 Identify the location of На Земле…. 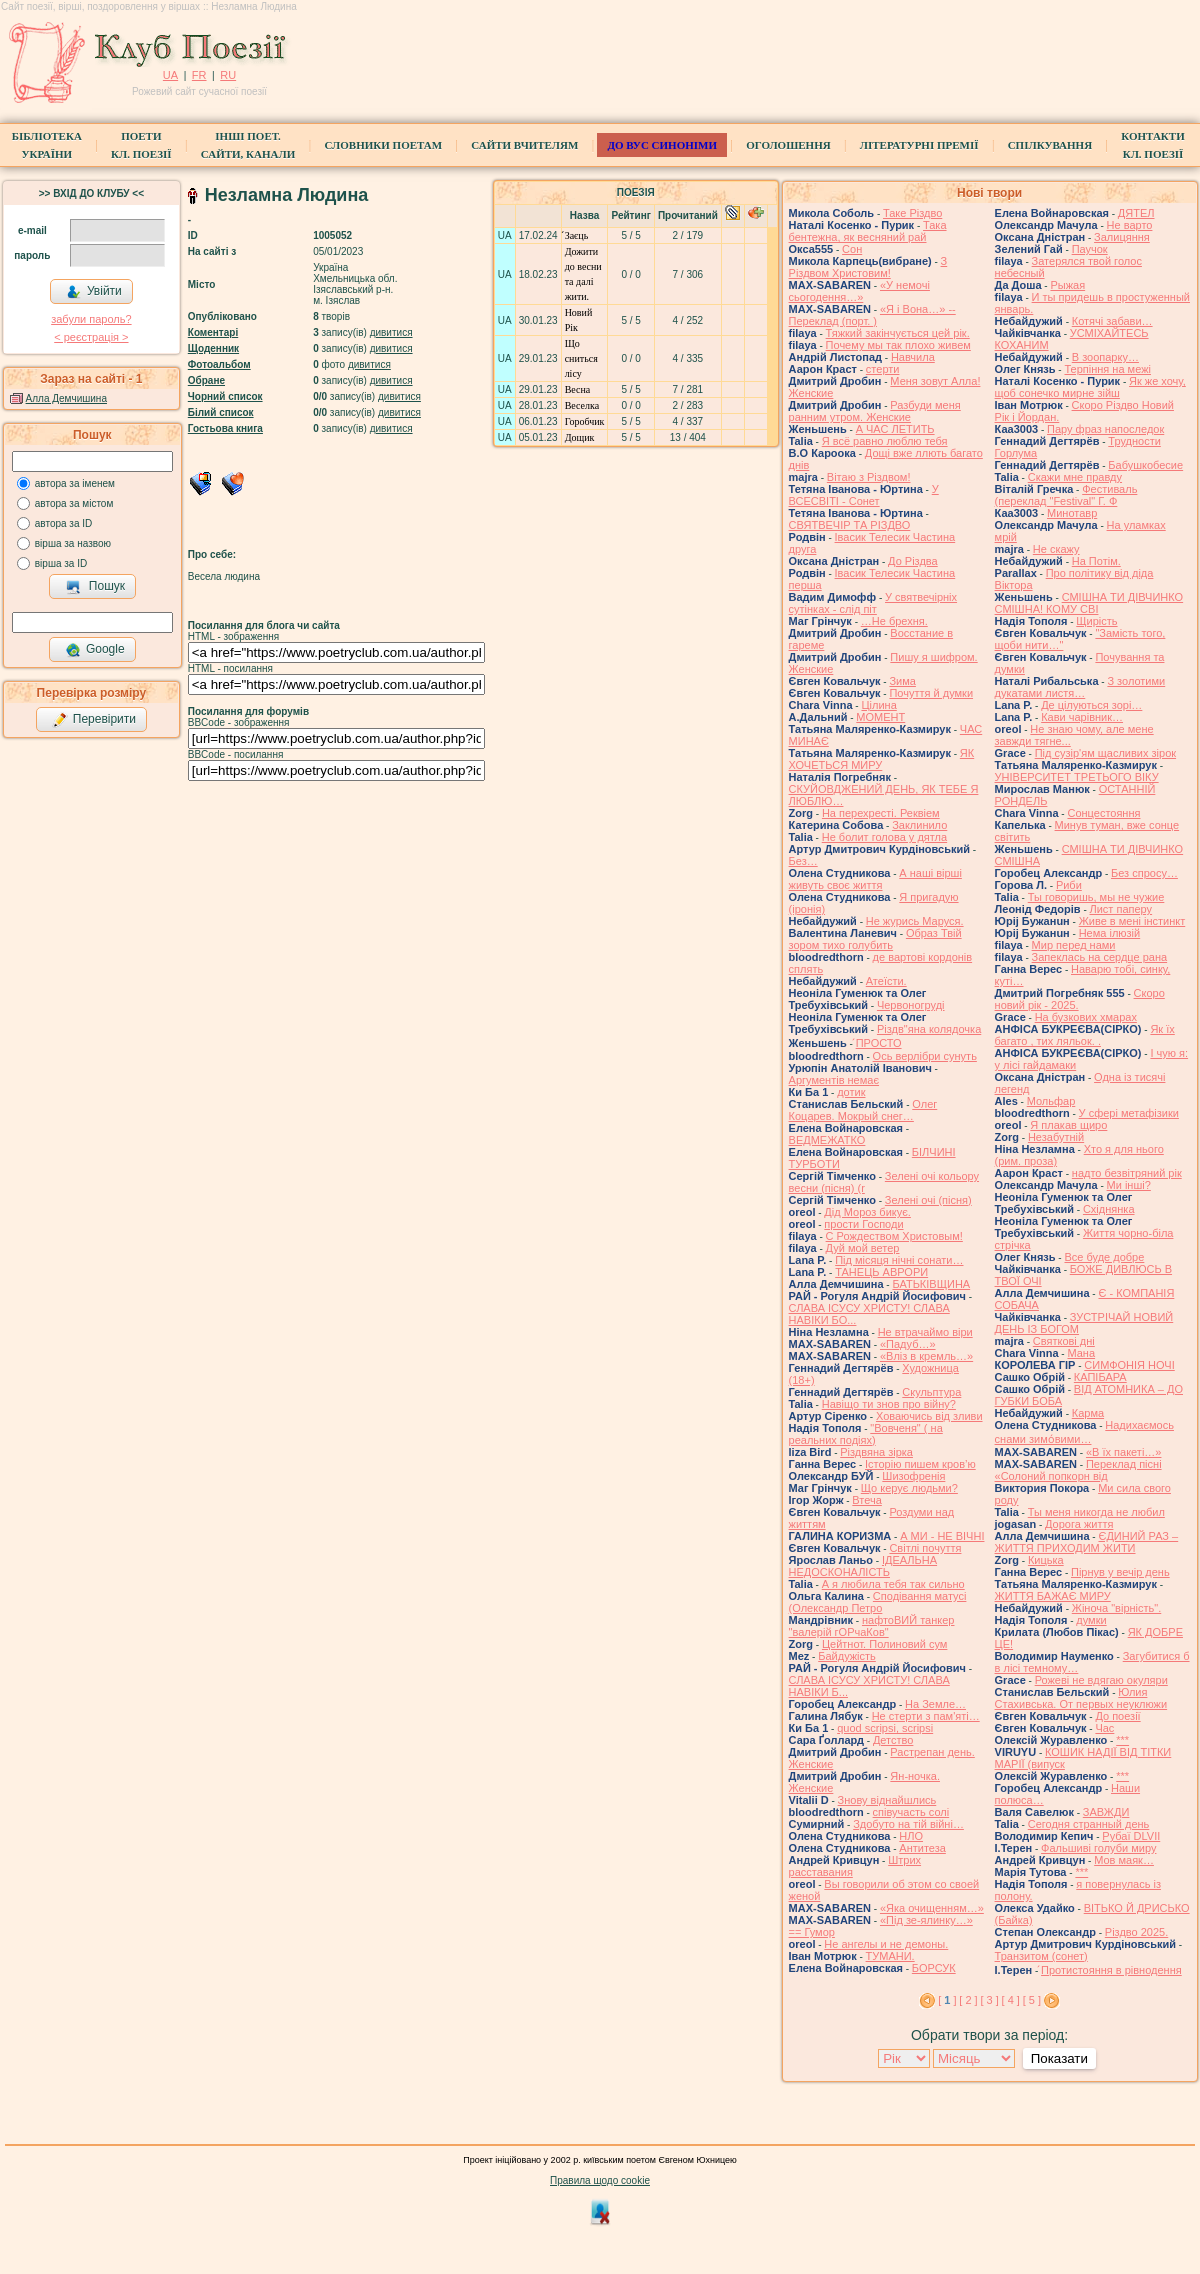
(935, 1704).